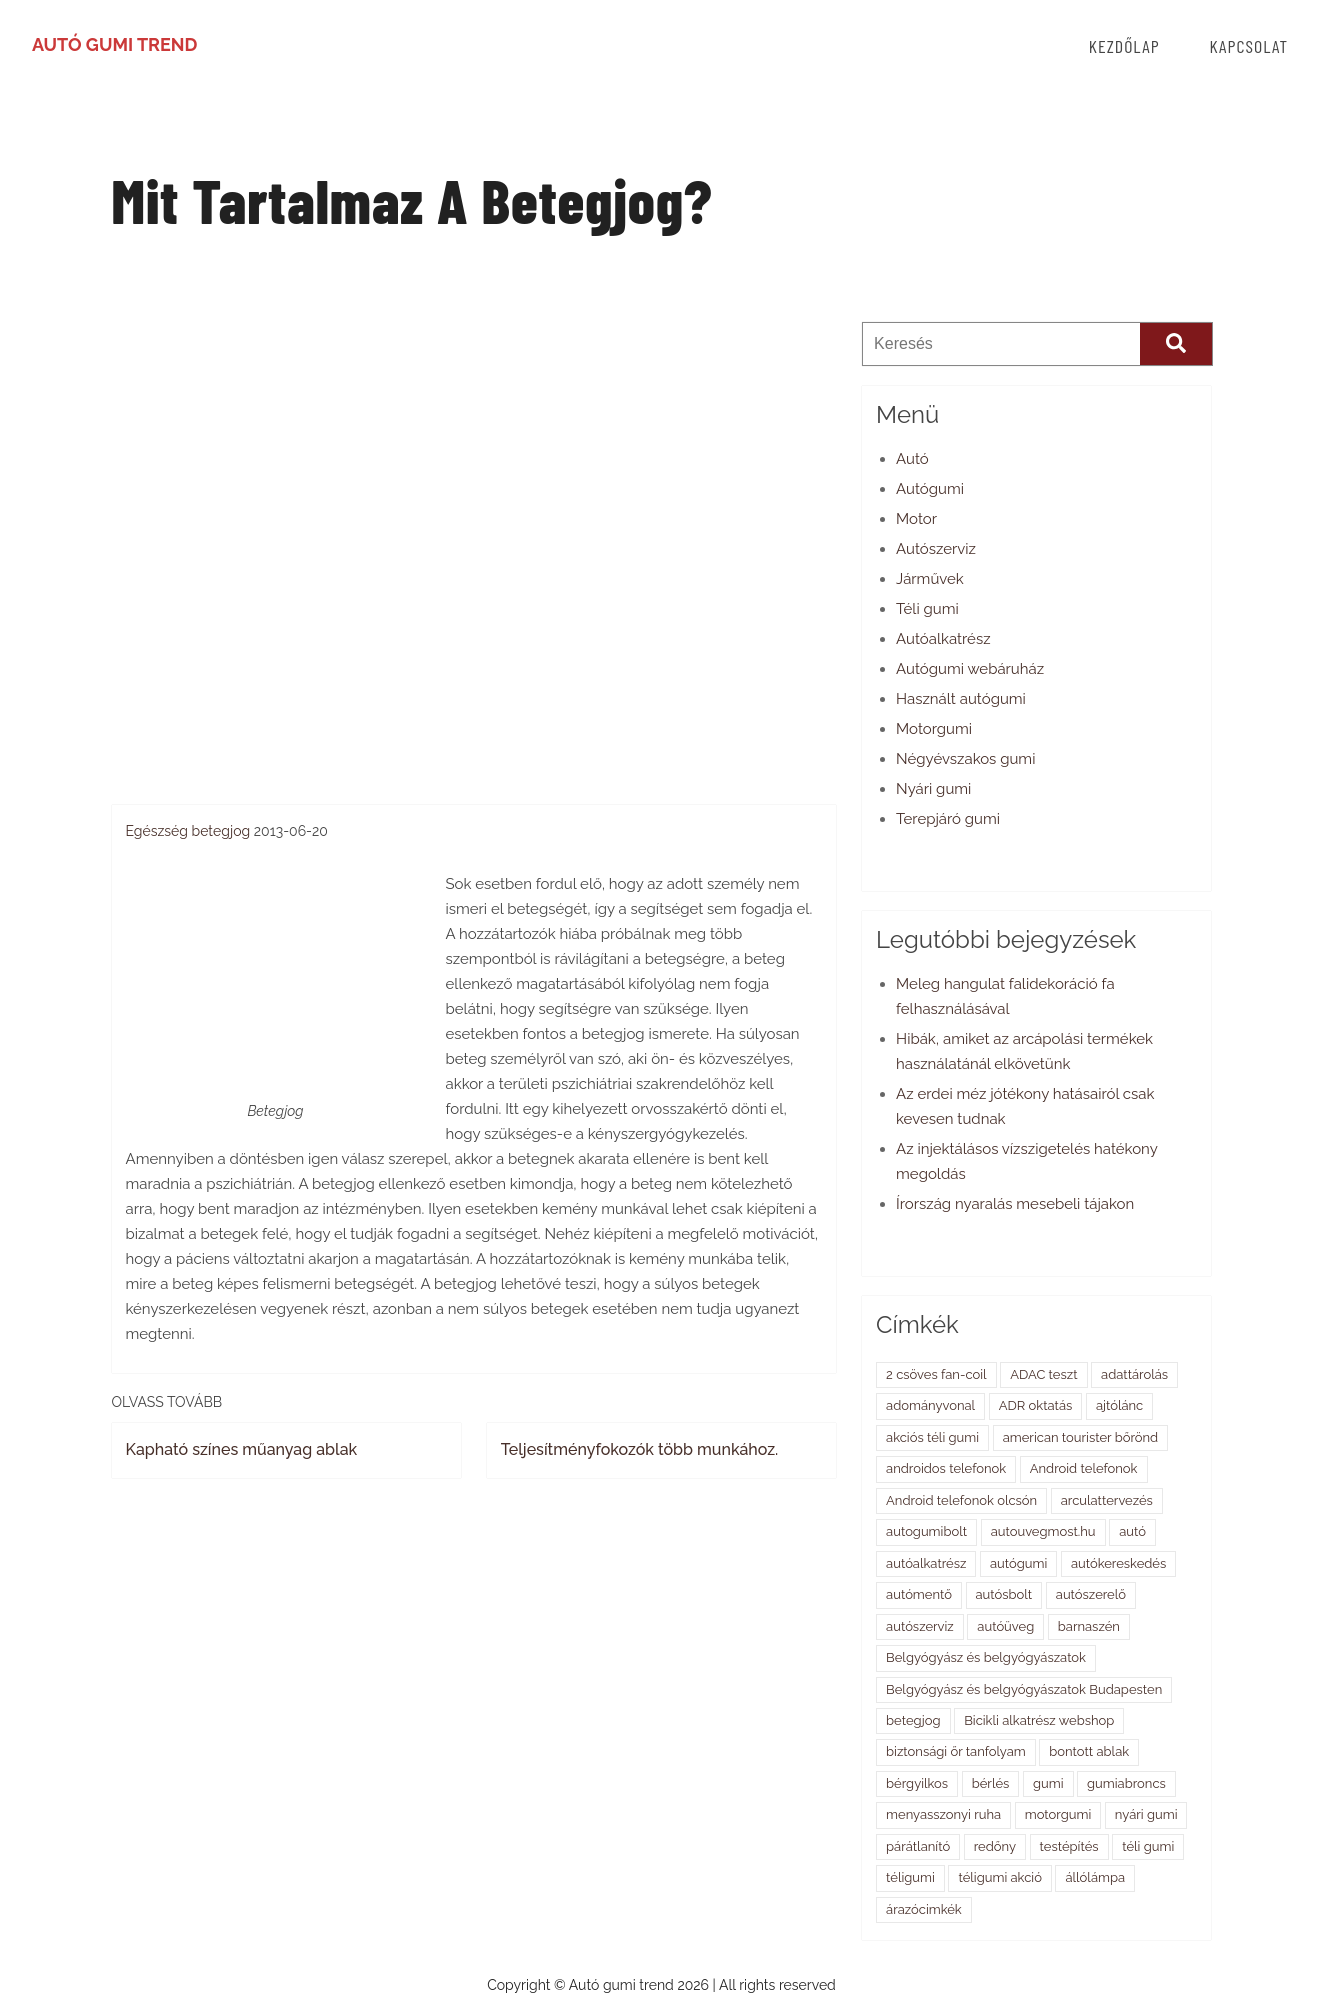 The height and width of the screenshot is (2010, 1323). What do you see at coordinates (961, 699) in the screenshot?
I see `Használt autógumi` at bounding box center [961, 699].